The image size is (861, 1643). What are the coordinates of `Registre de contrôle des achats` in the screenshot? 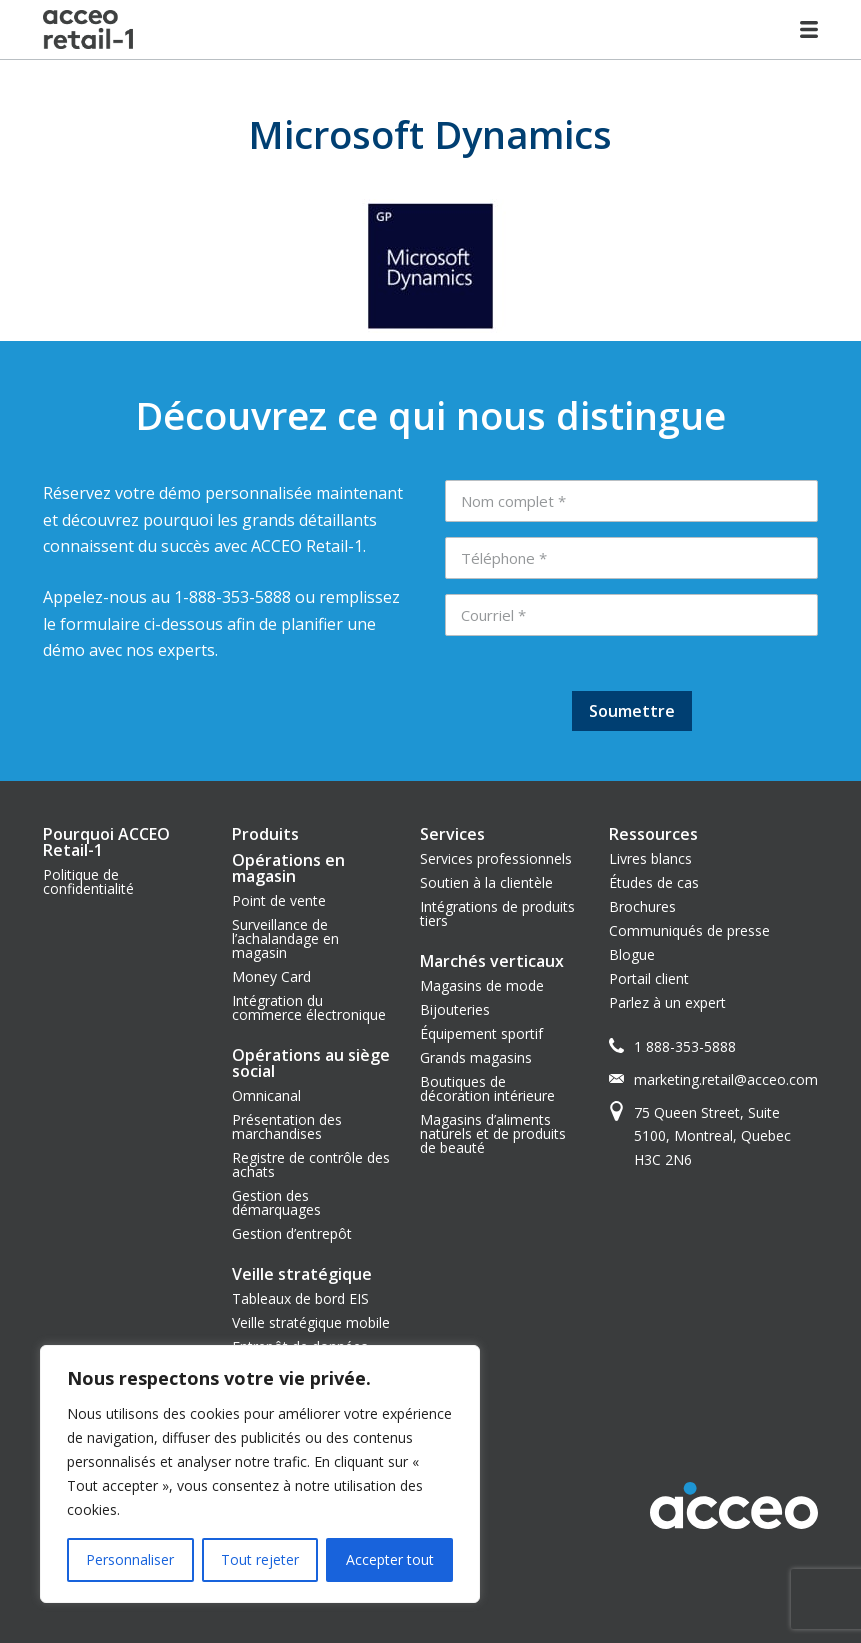 It's located at (311, 1164).